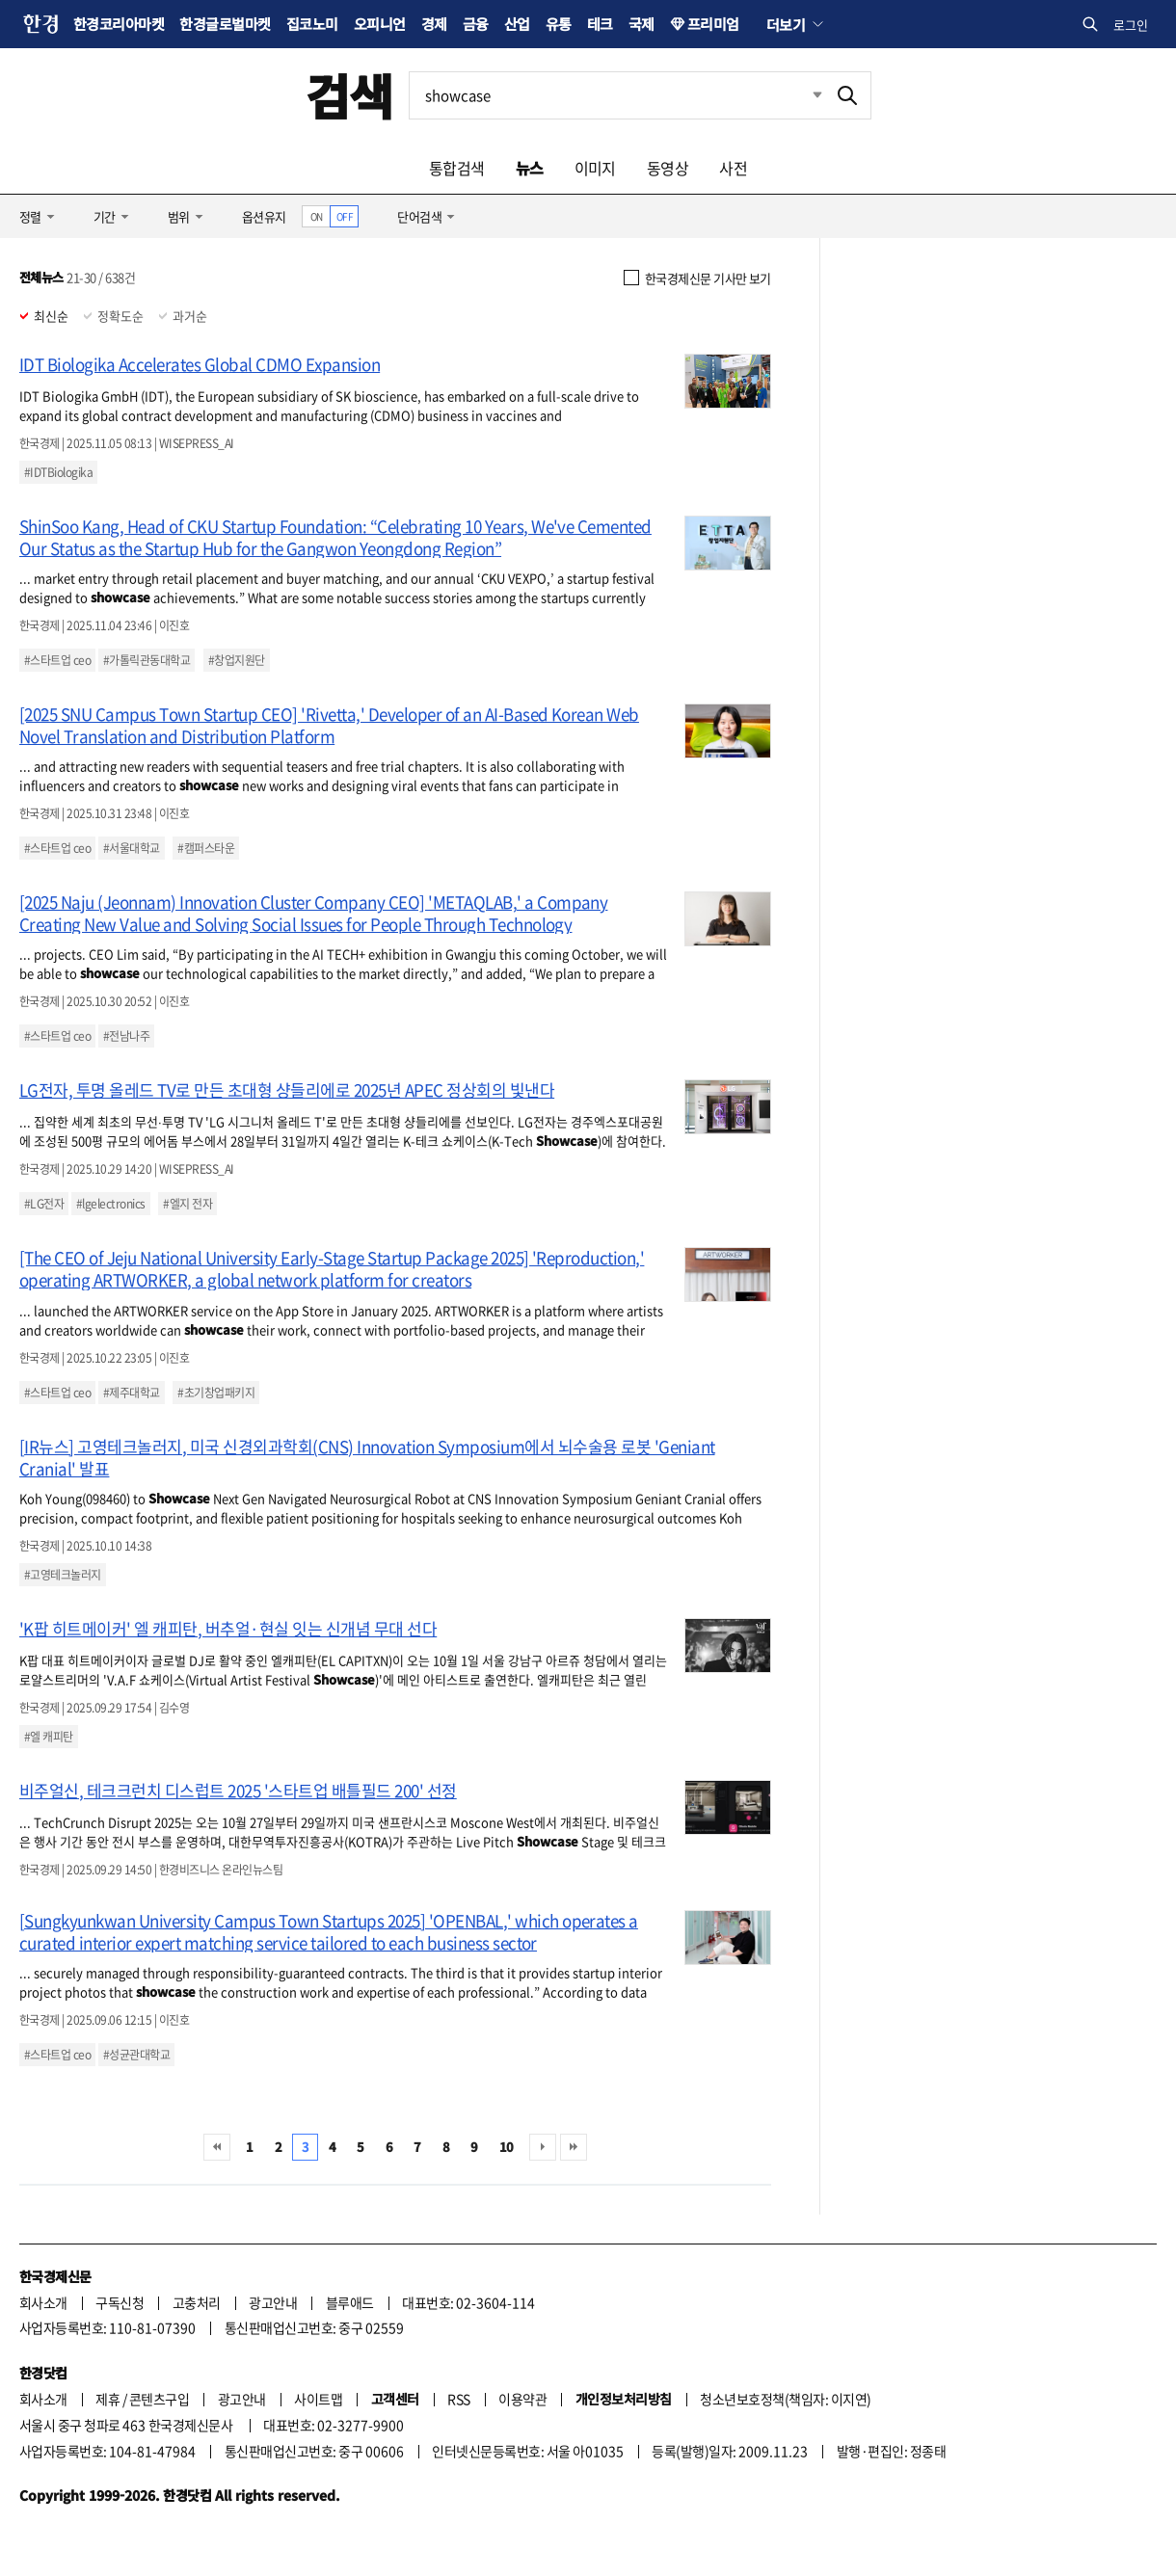  Describe the element at coordinates (197, 2302) in the screenshot. I see `고충처리` at that location.